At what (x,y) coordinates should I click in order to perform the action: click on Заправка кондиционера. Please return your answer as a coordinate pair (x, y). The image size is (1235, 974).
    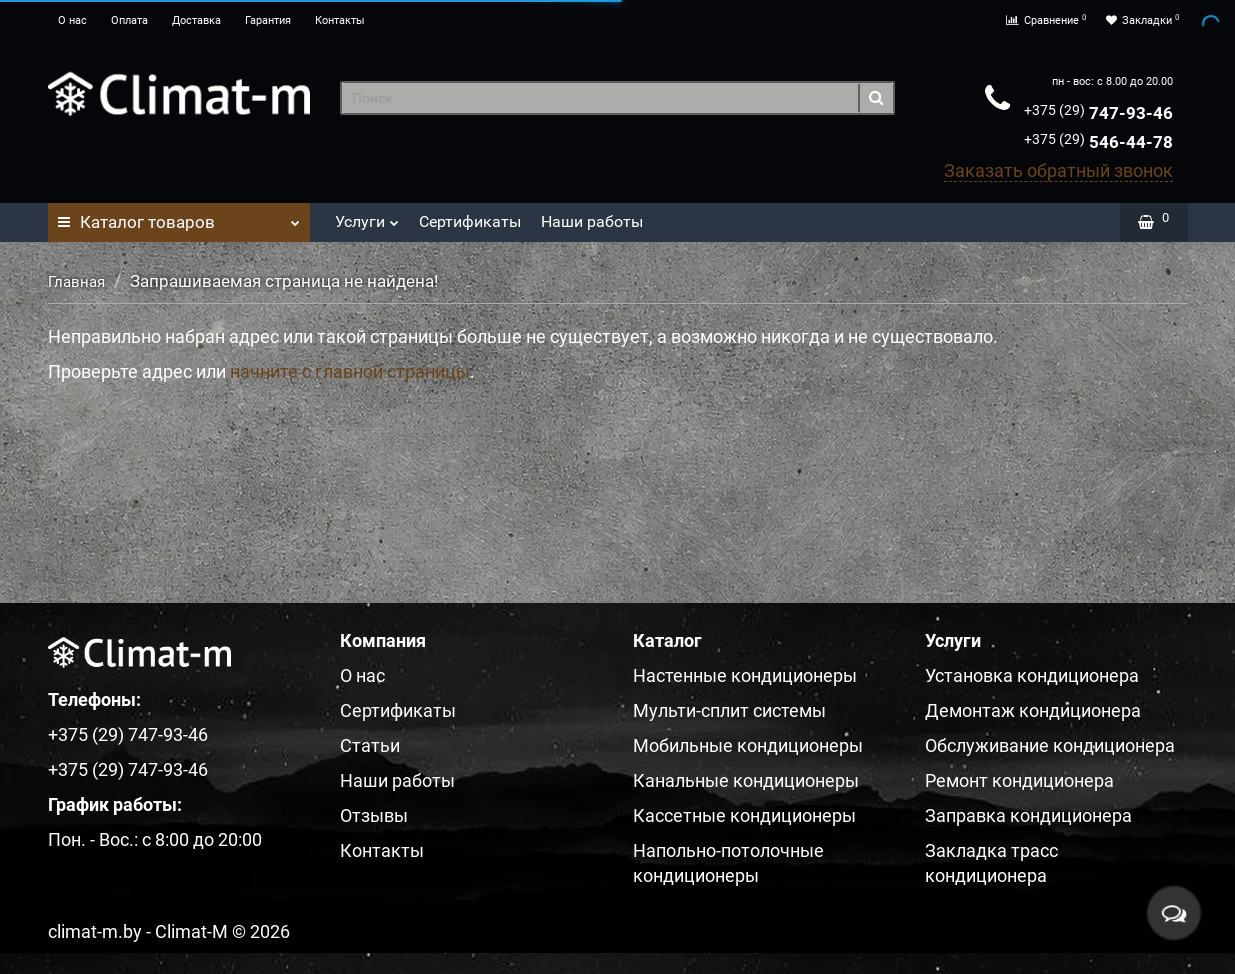
    Looking at the image, I should click on (1028, 815).